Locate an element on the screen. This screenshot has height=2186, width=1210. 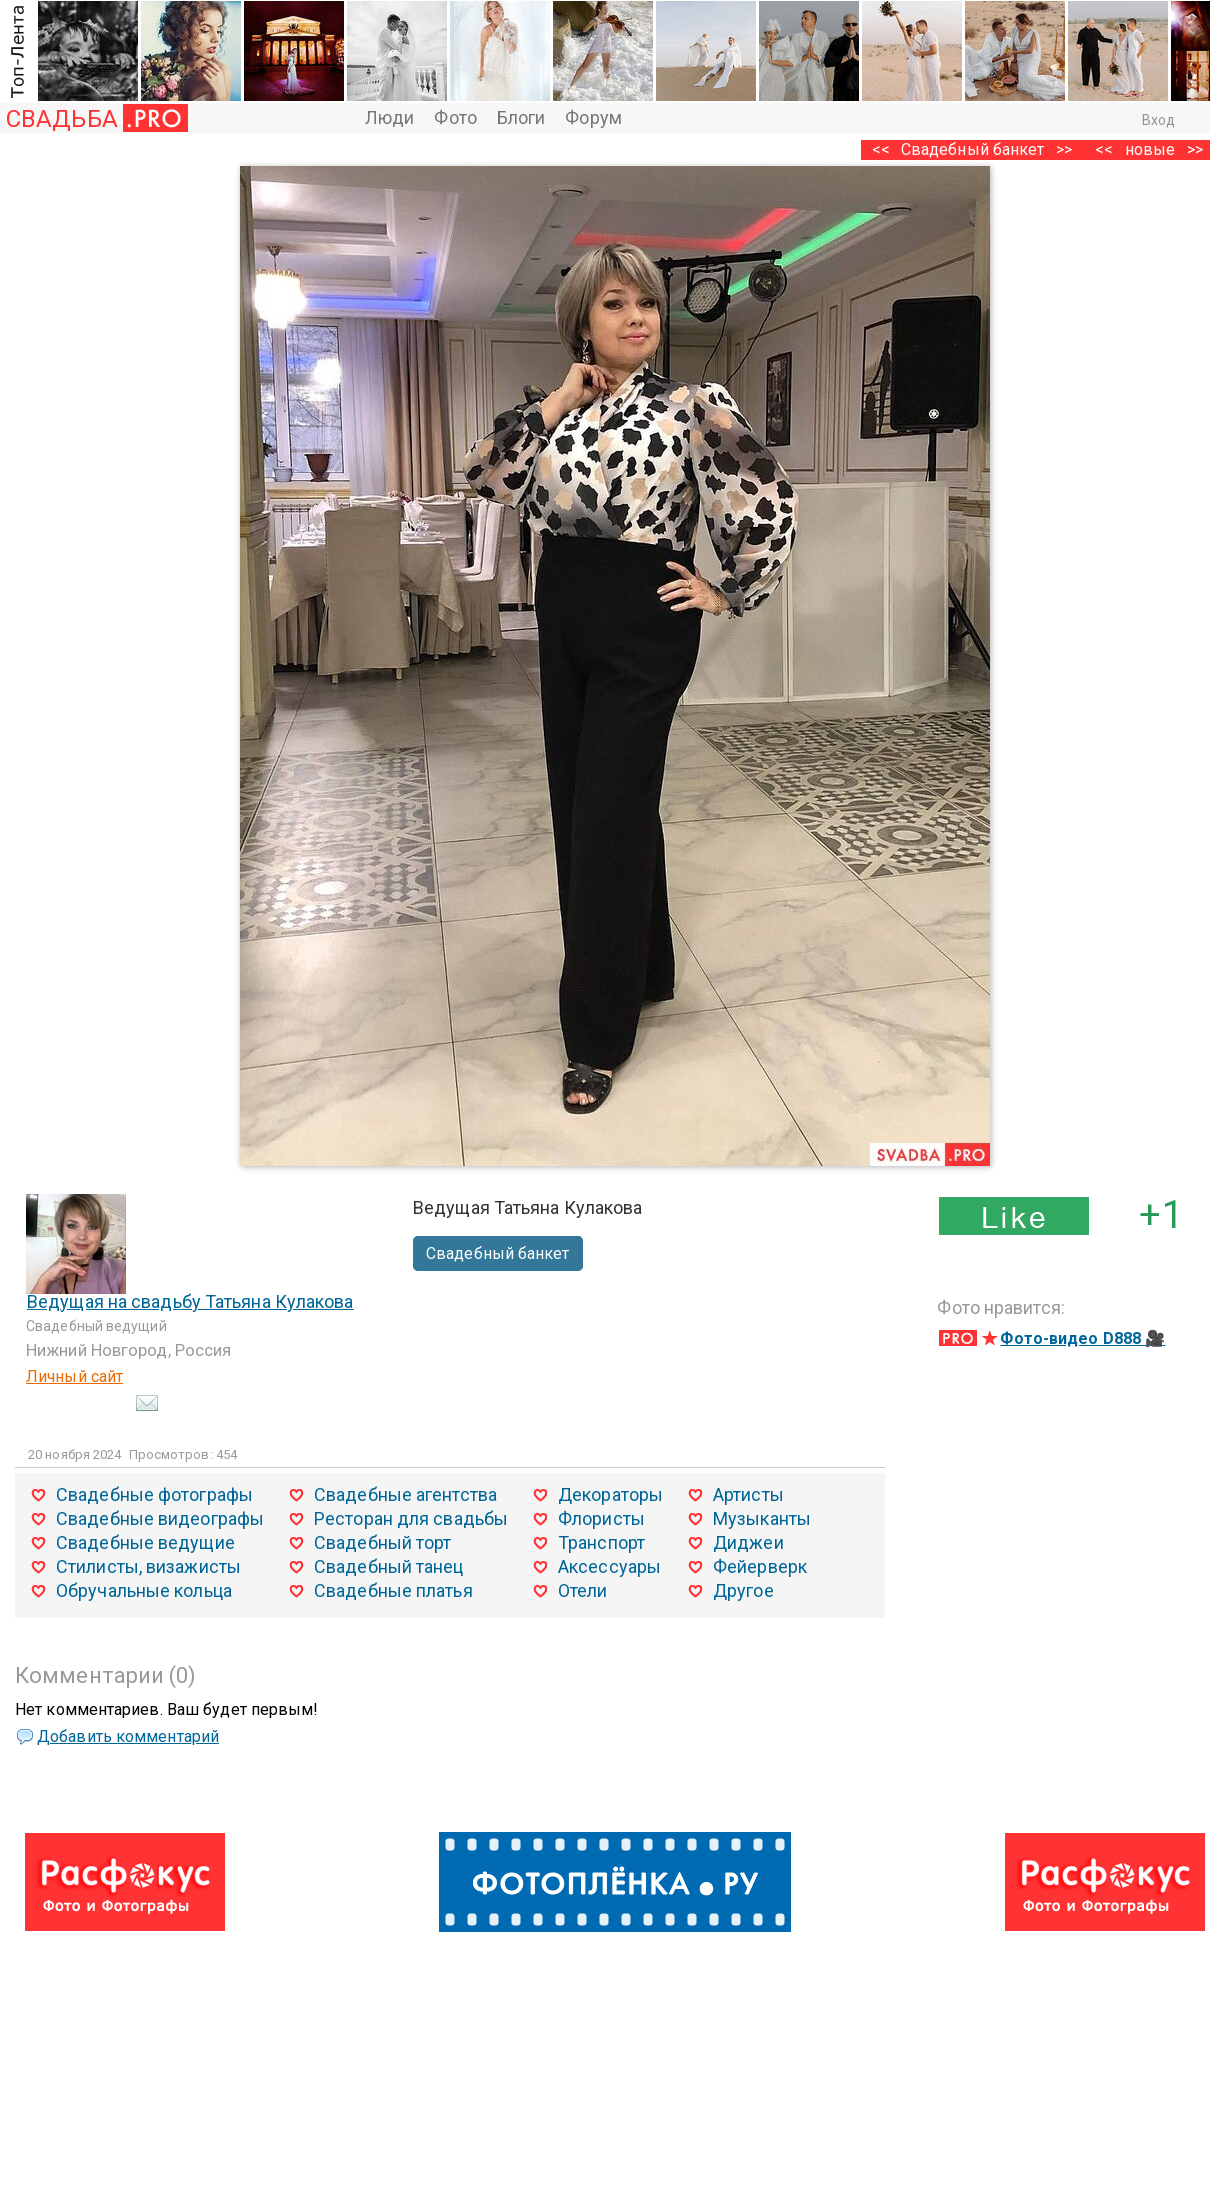
Фейерверк is located at coordinates (760, 1566).